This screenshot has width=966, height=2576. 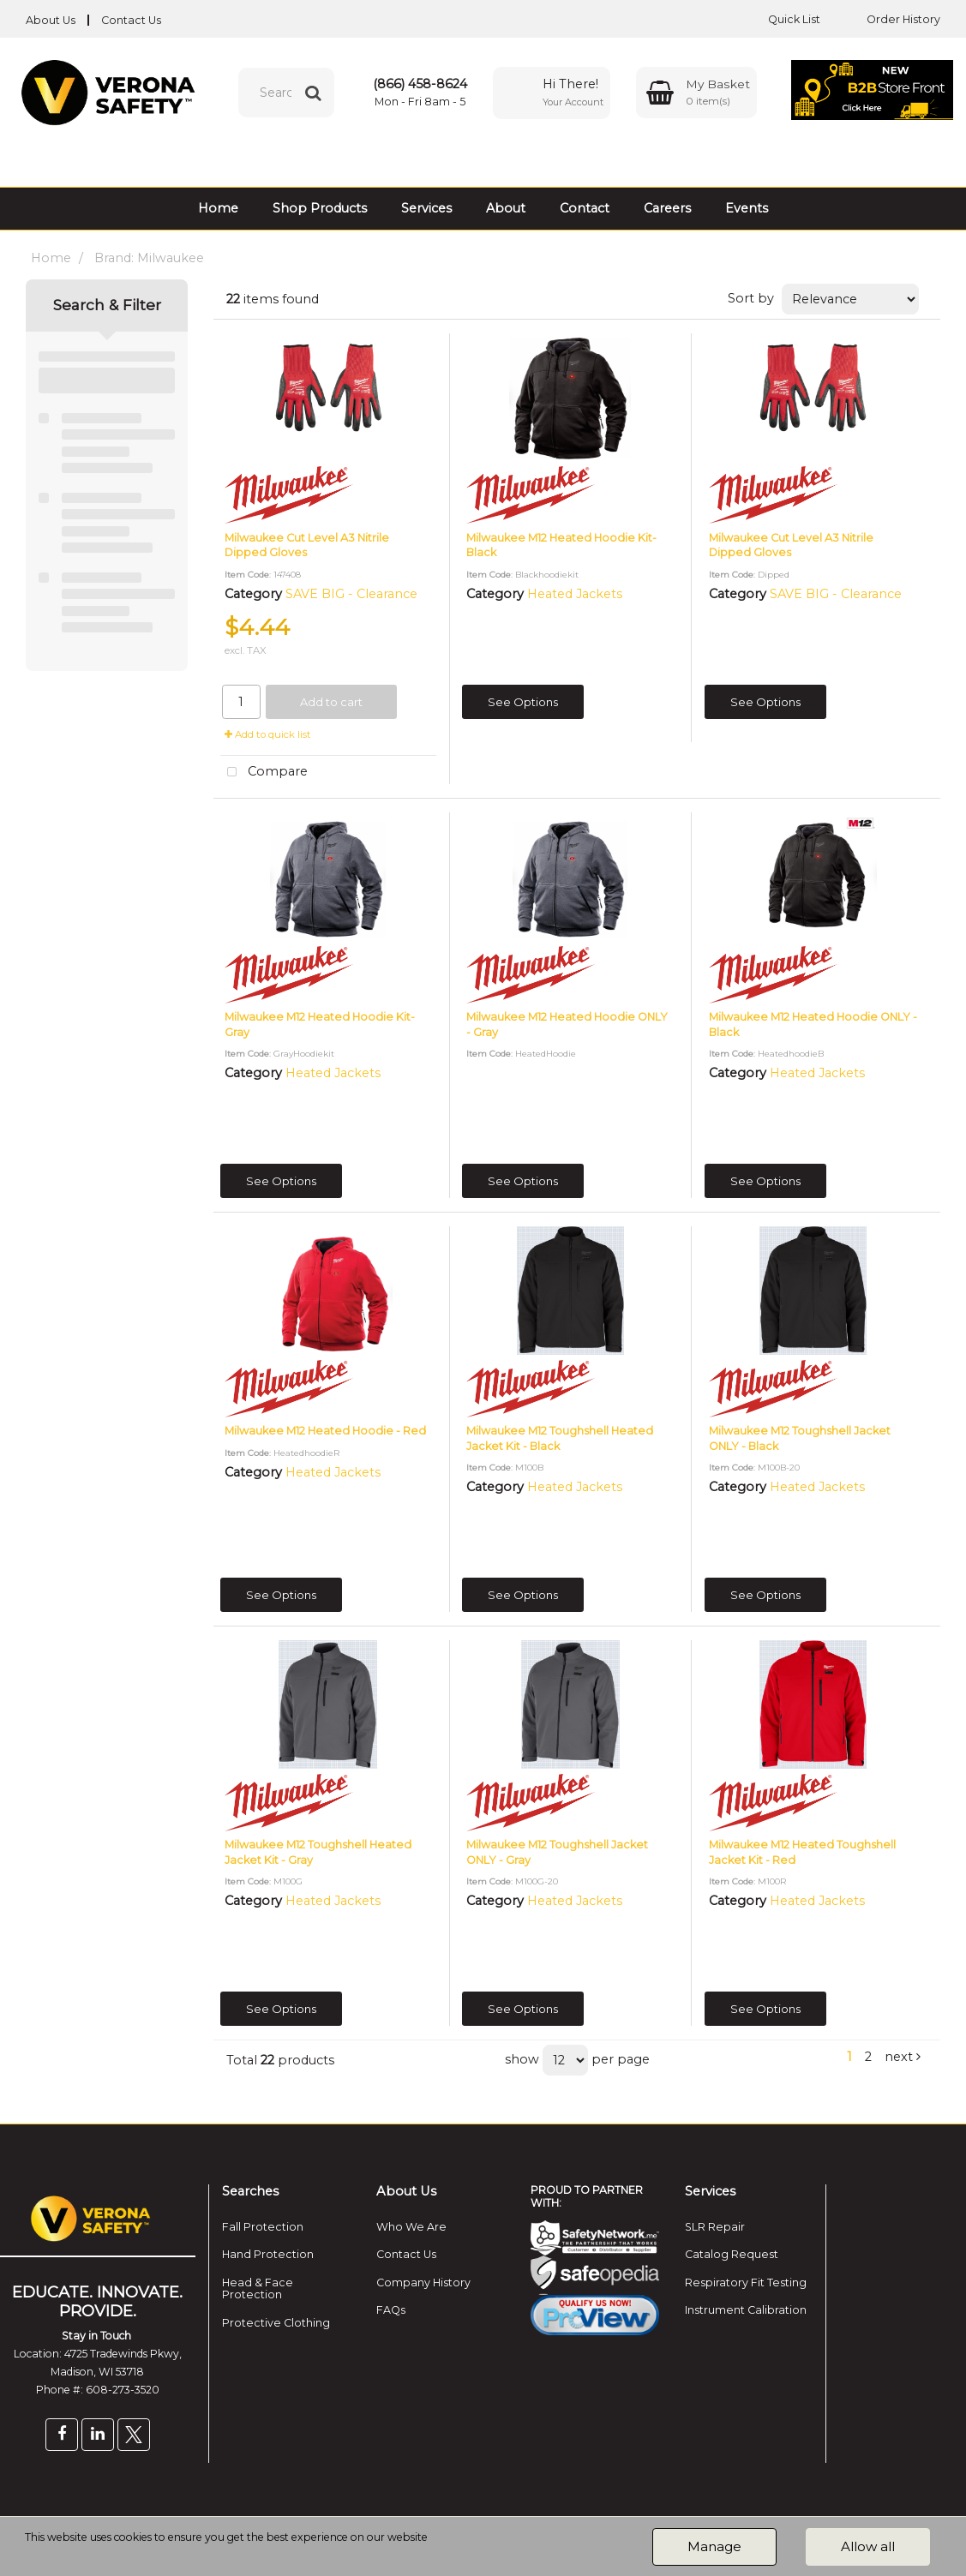 I want to click on Order History, so click(x=890, y=19).